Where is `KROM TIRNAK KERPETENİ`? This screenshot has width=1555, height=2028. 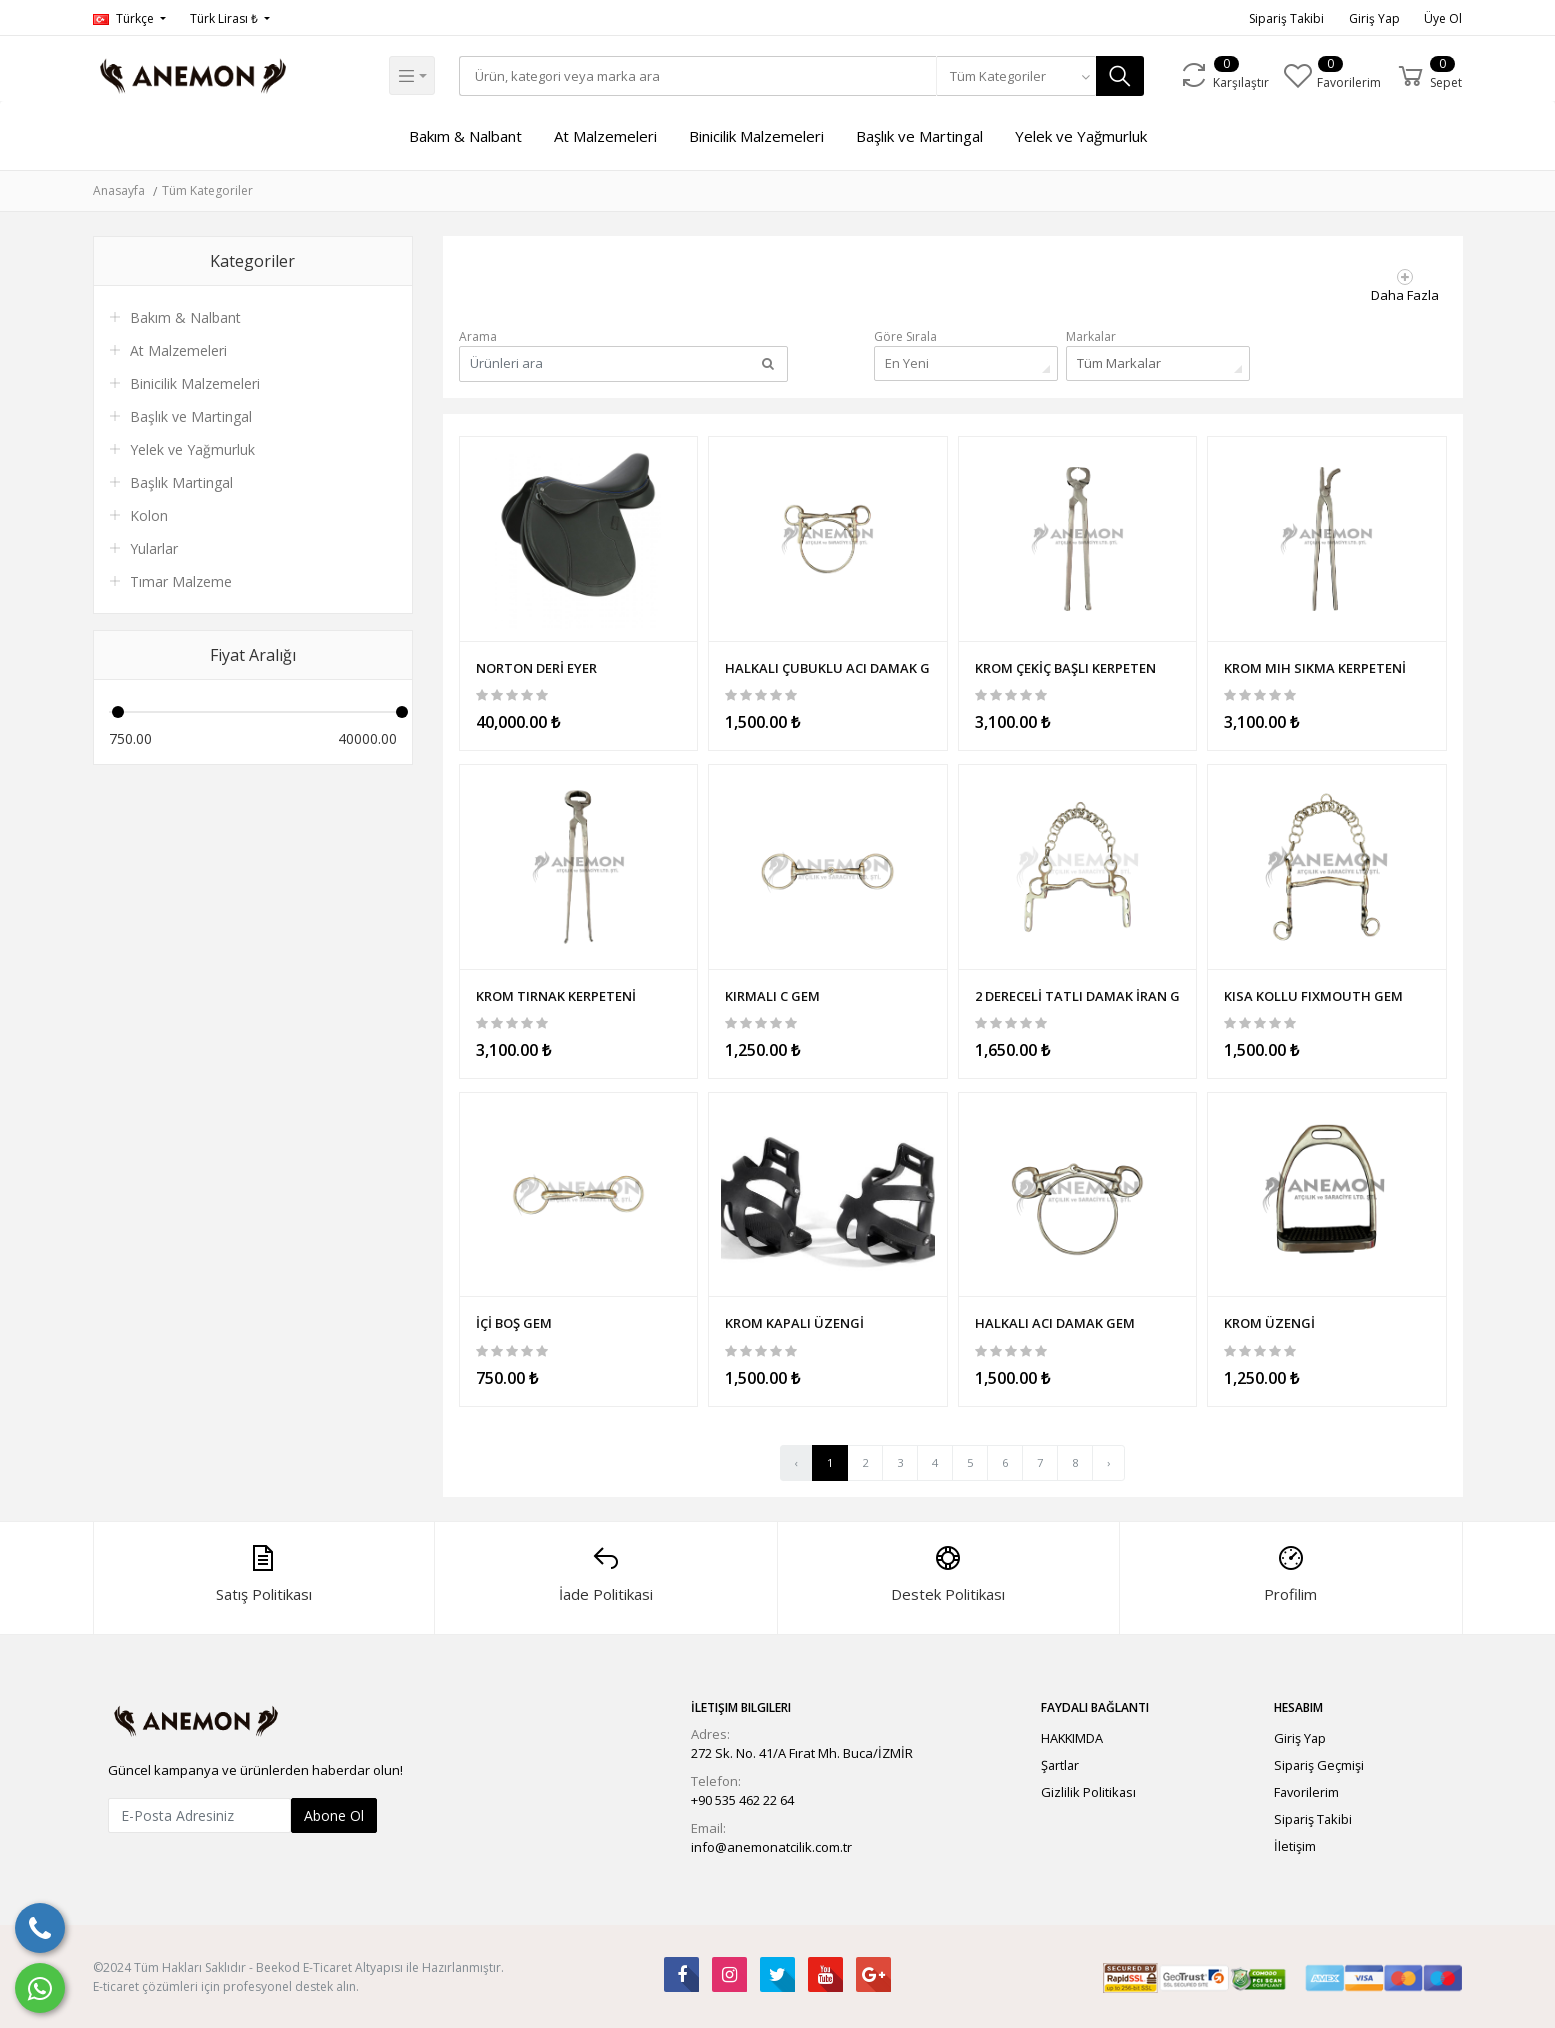
KROM TIRNAK KERPETENİ is located at coordinates (556, 993).